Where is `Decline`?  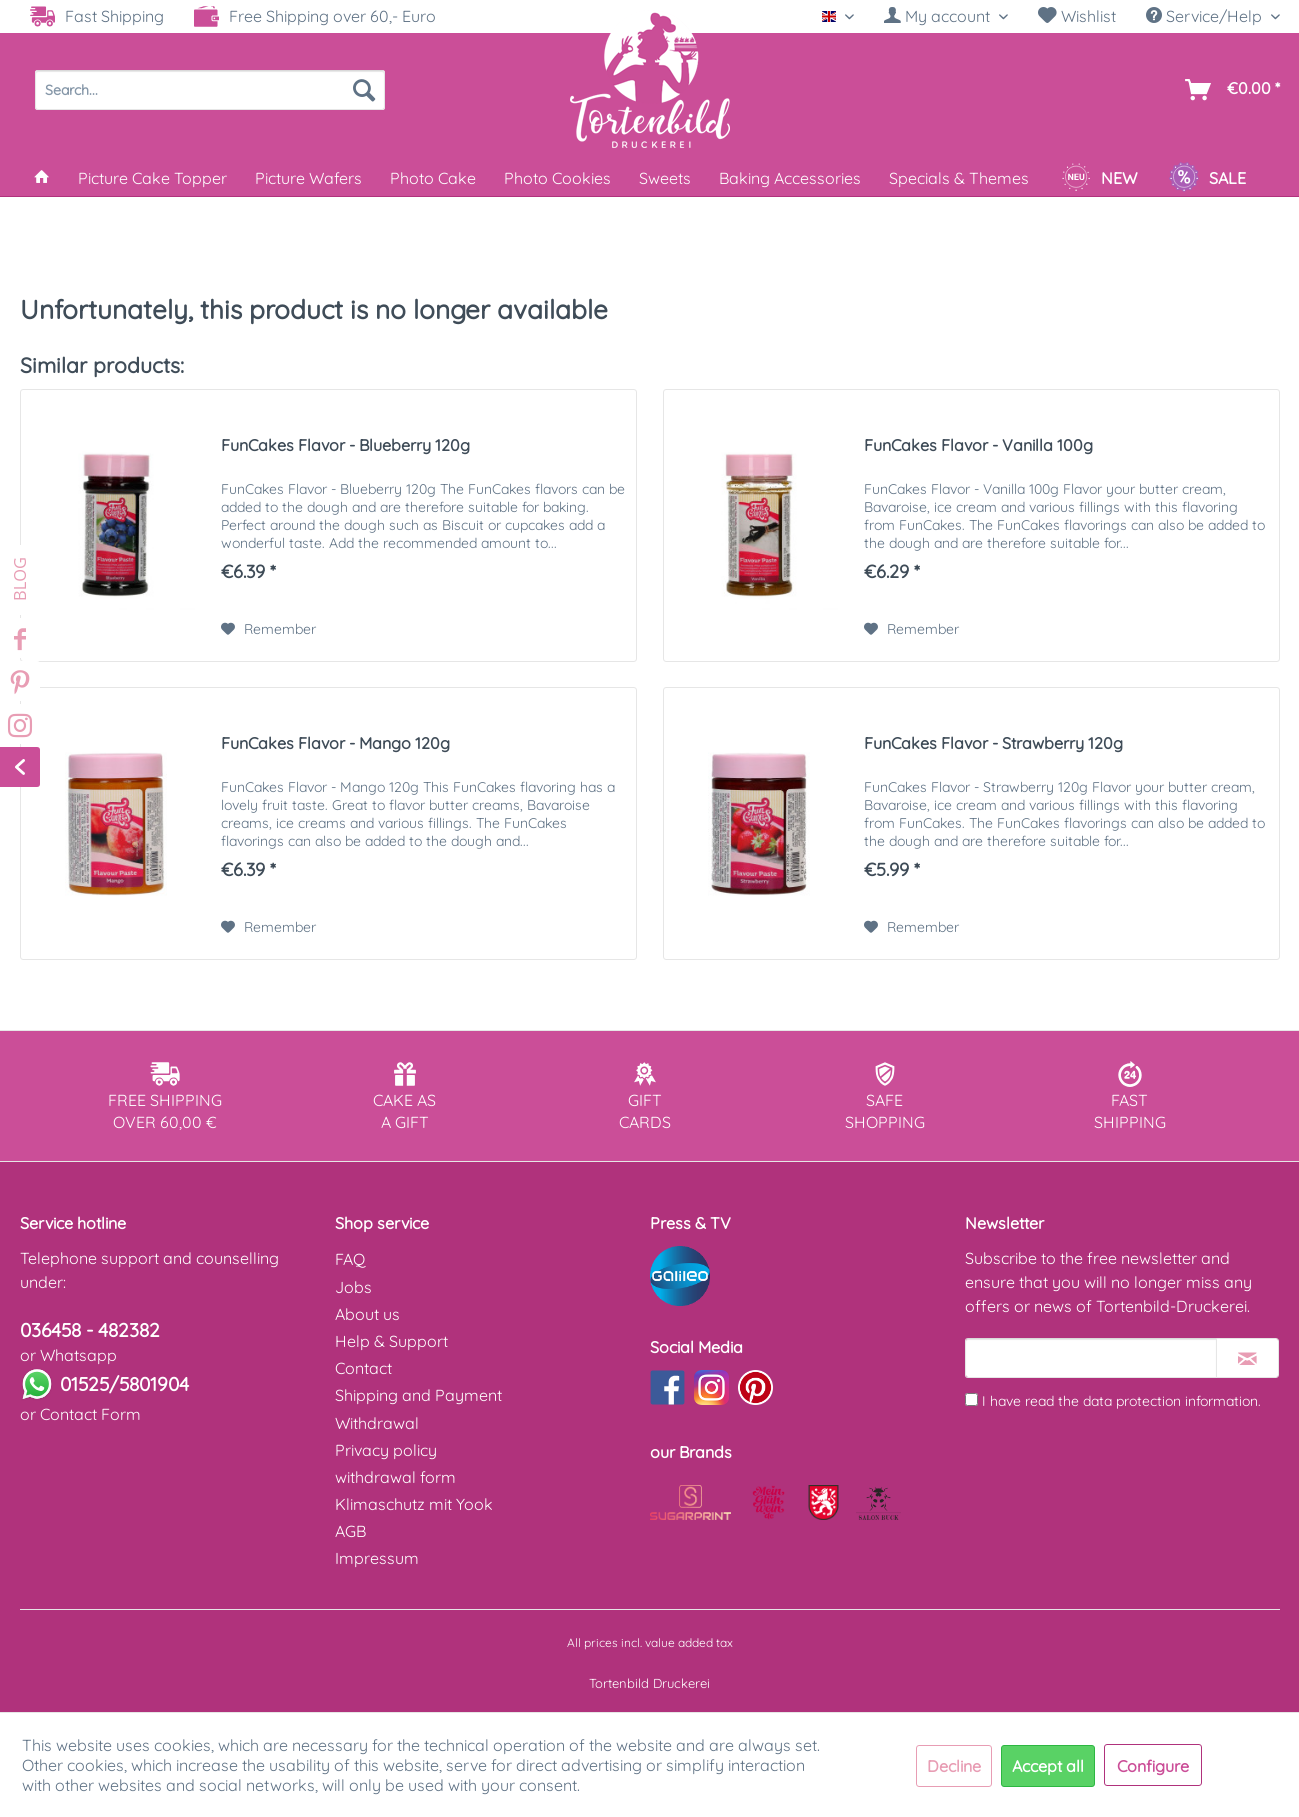
Decline is located at coordinates (954, 1766).